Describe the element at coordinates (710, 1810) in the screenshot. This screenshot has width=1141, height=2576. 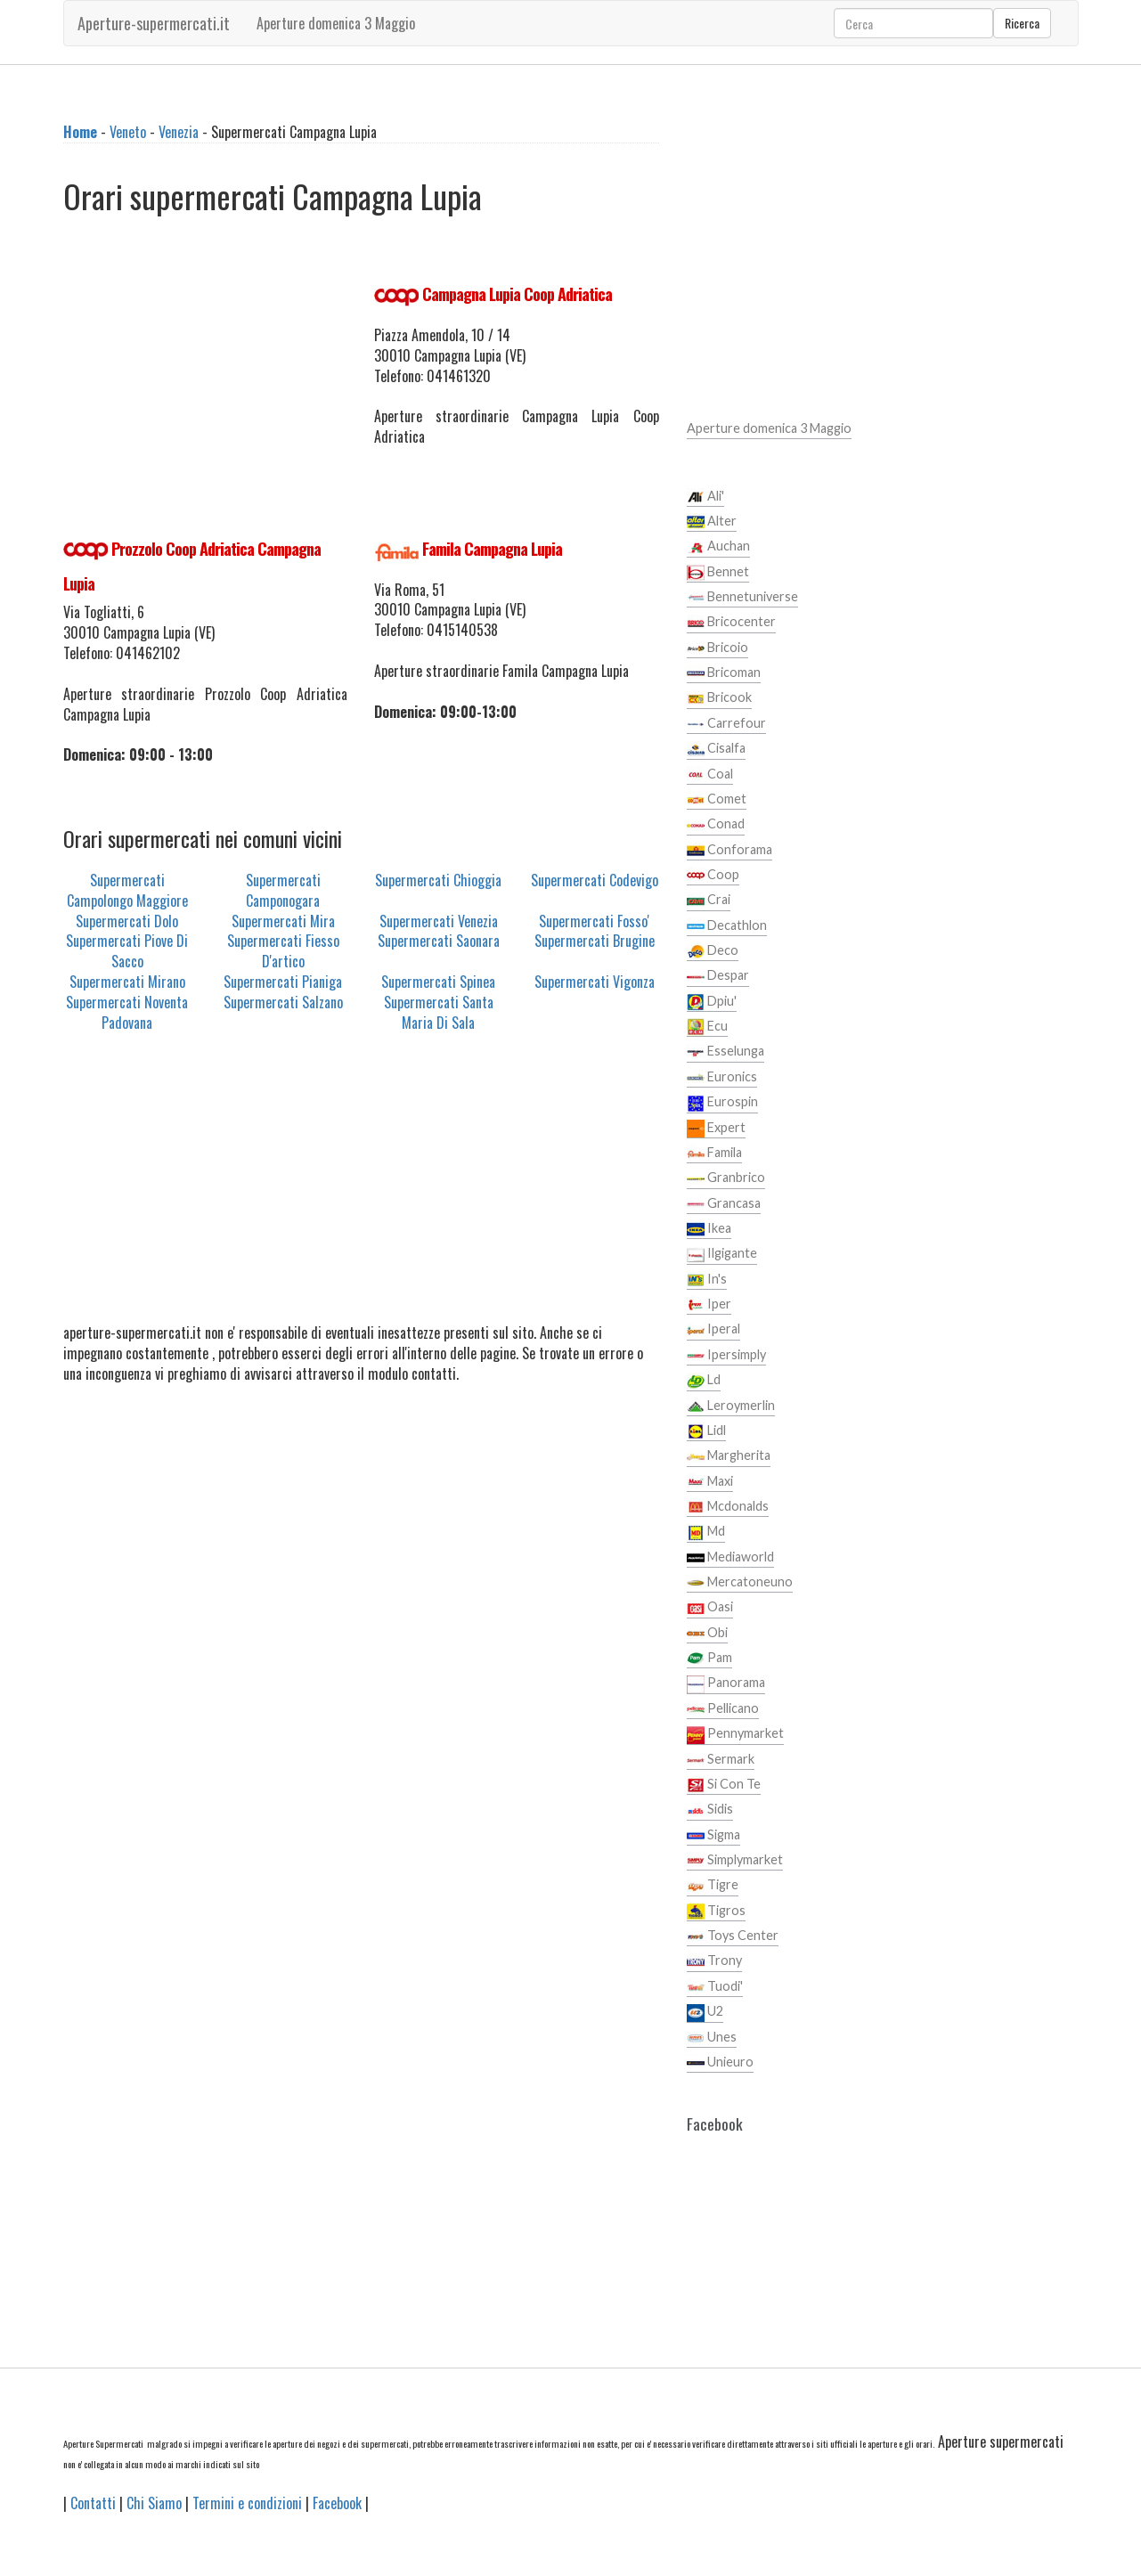
I see `Sidis` at that location.